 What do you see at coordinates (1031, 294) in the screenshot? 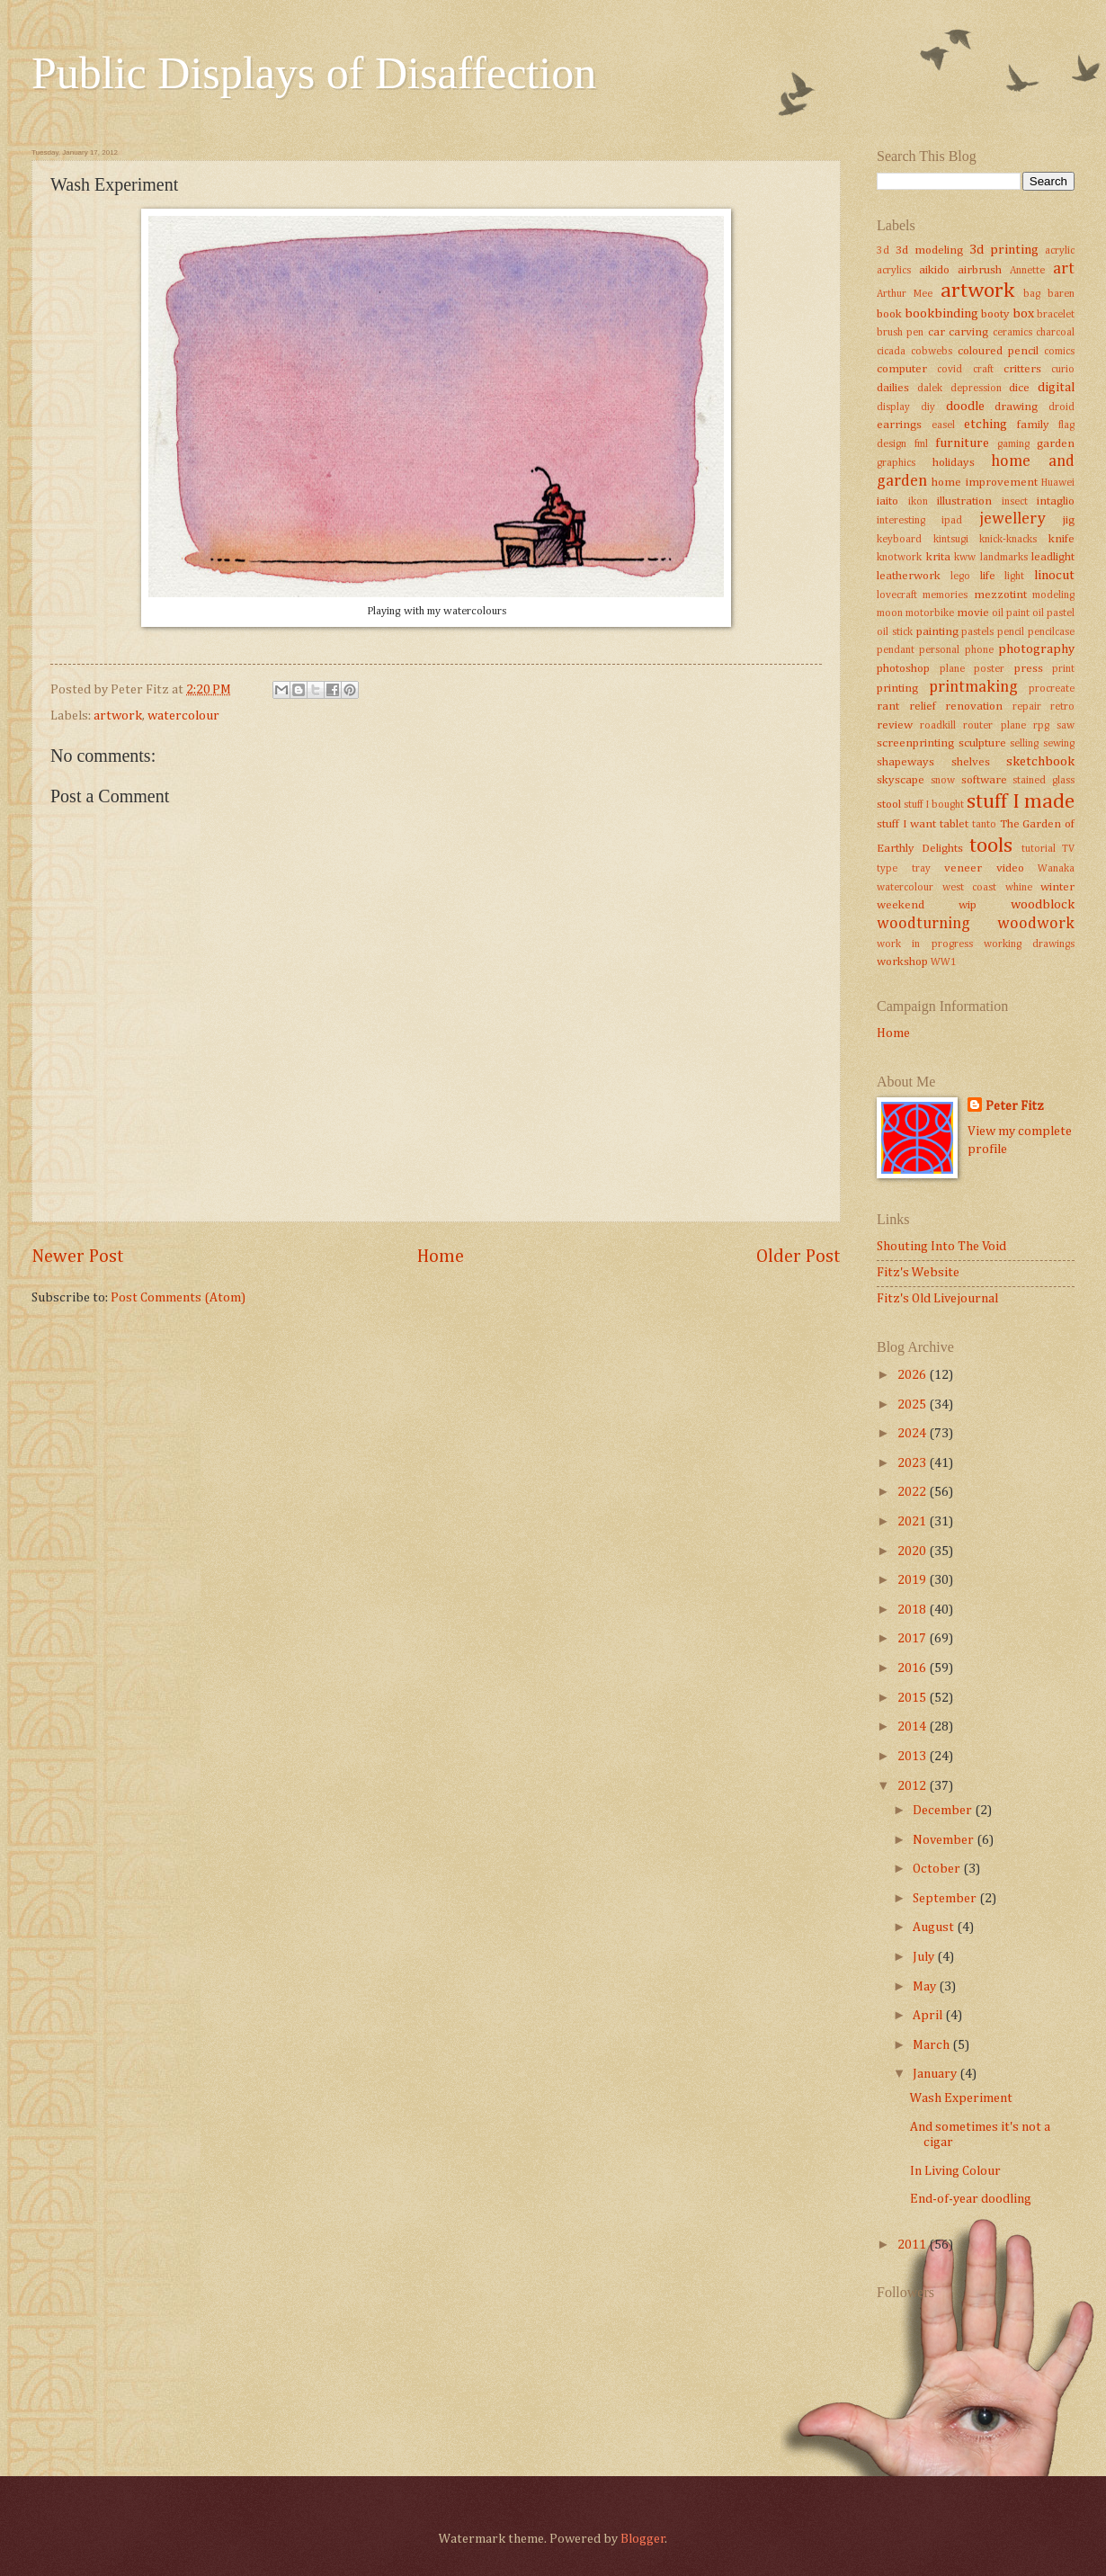
I see `bag` at bounding box center [1031, 294].